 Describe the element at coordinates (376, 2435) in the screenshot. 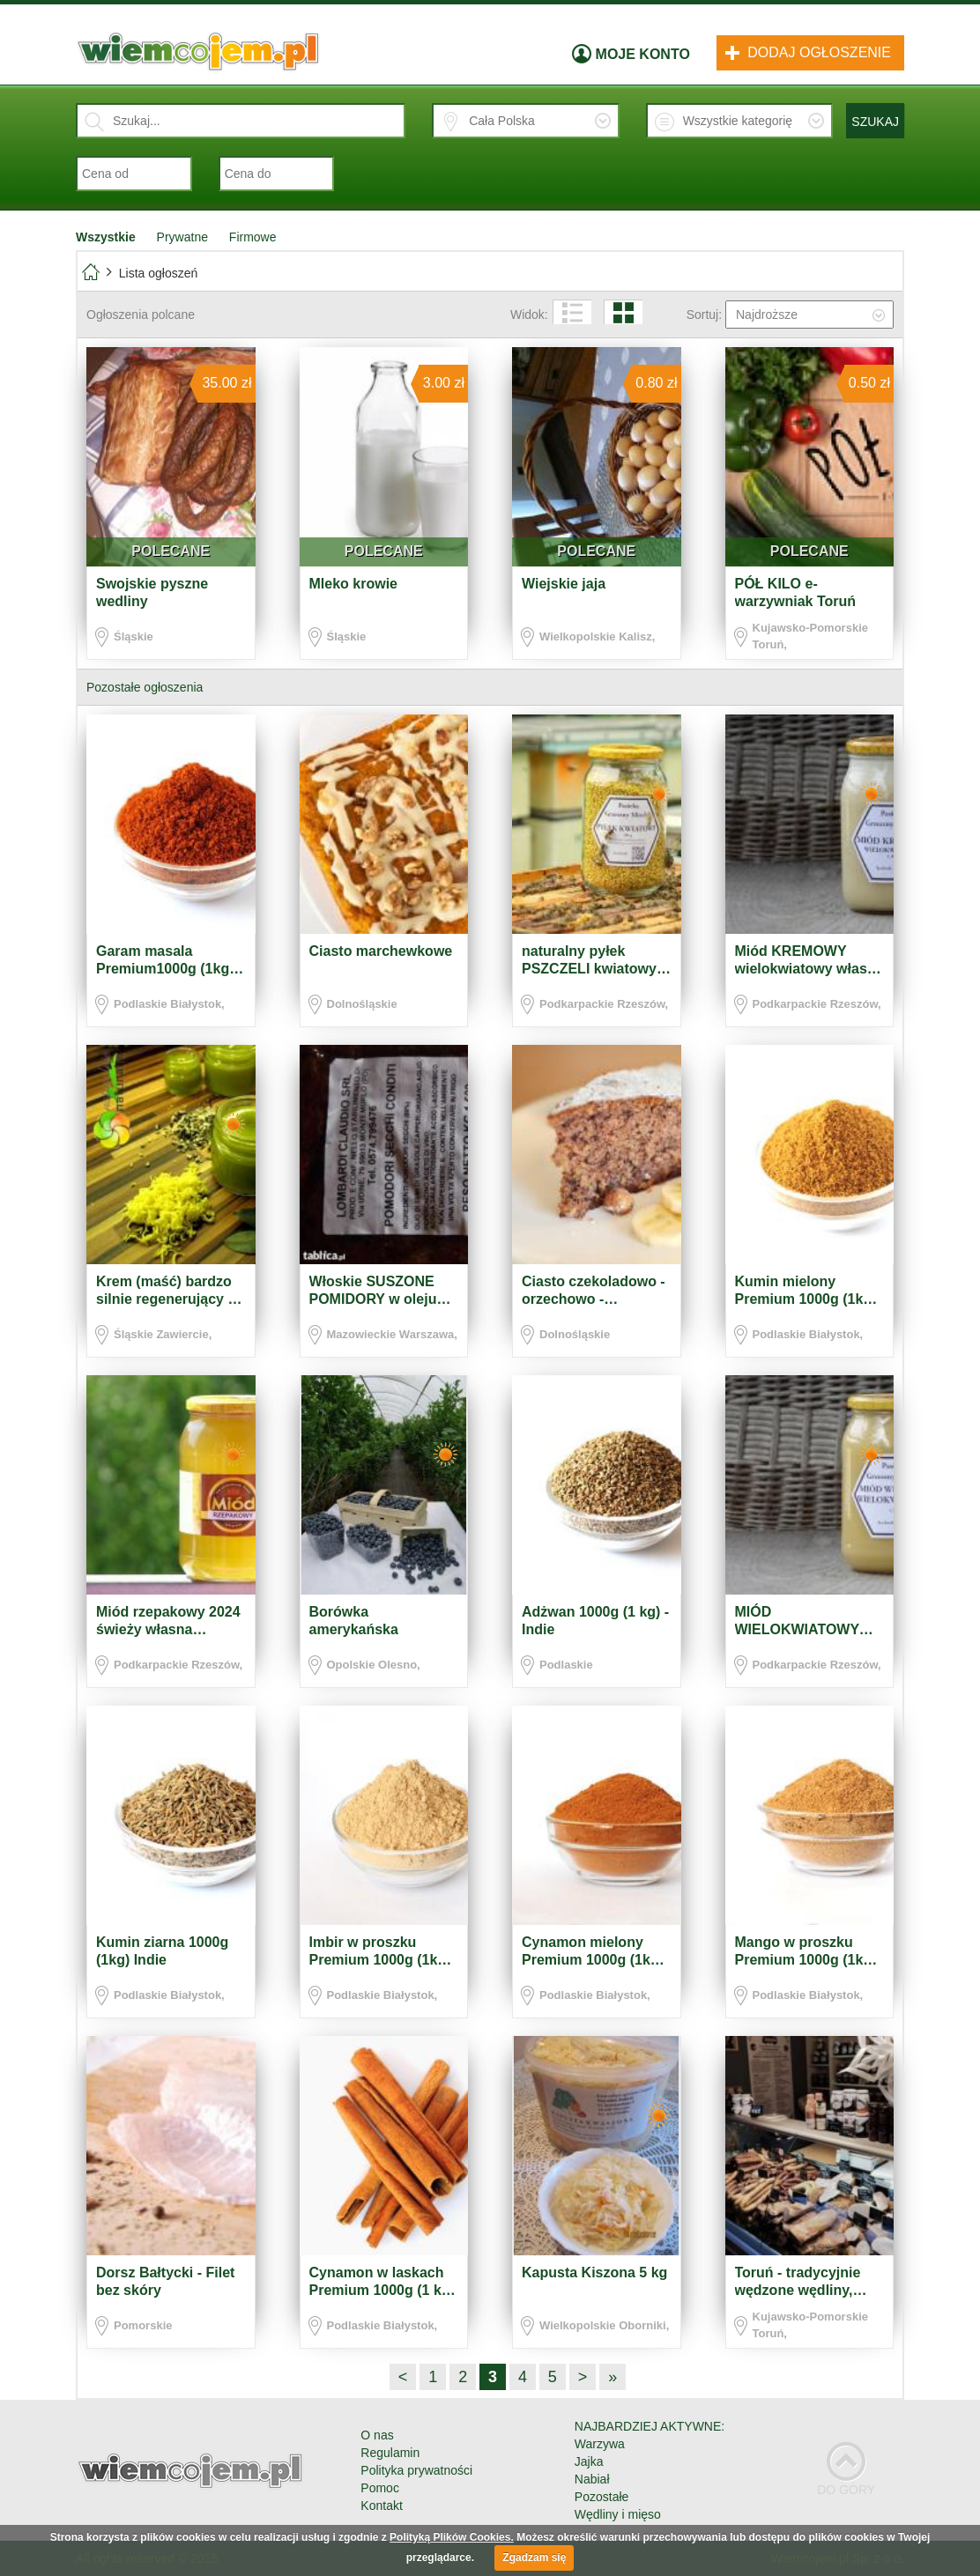

I see `O nas` at that location.